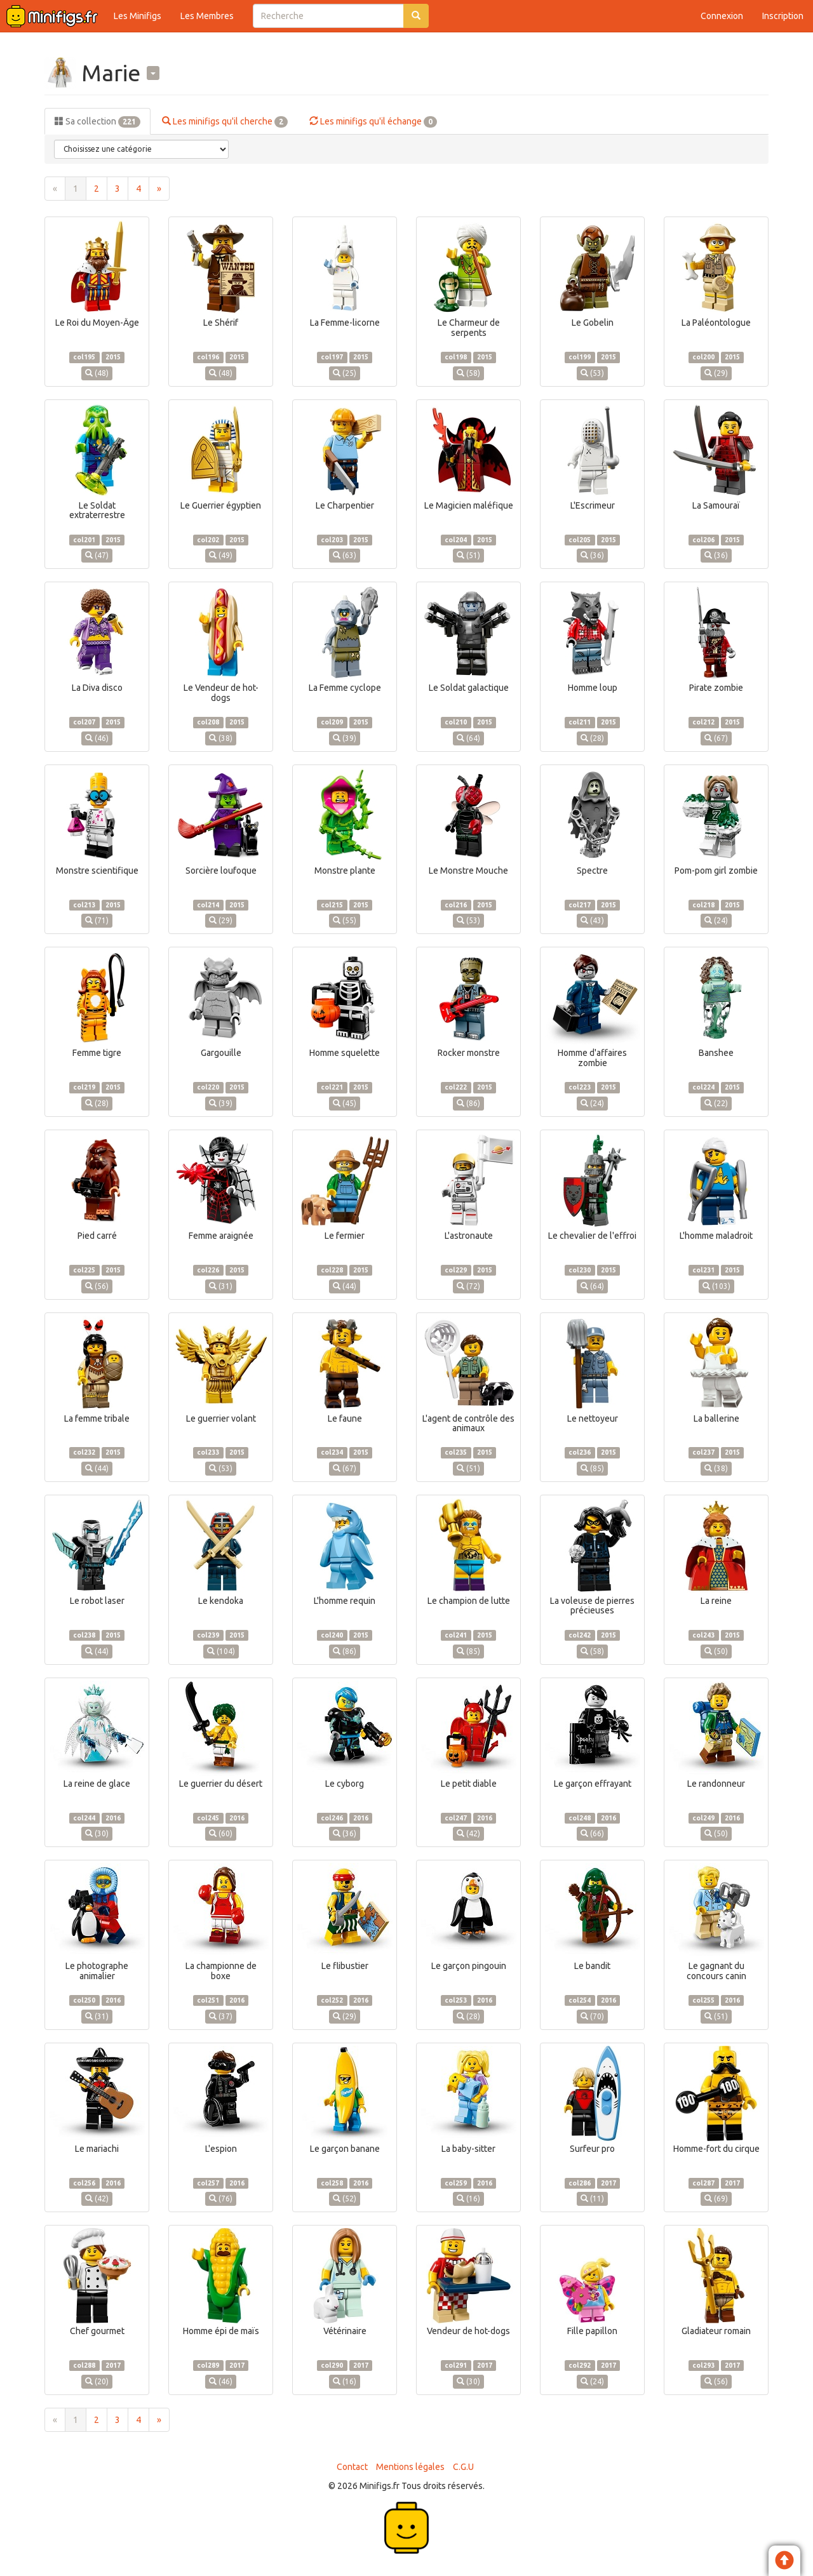 This screenshot has height=2576, width=813. I want to click on (63), so click(344, 555).